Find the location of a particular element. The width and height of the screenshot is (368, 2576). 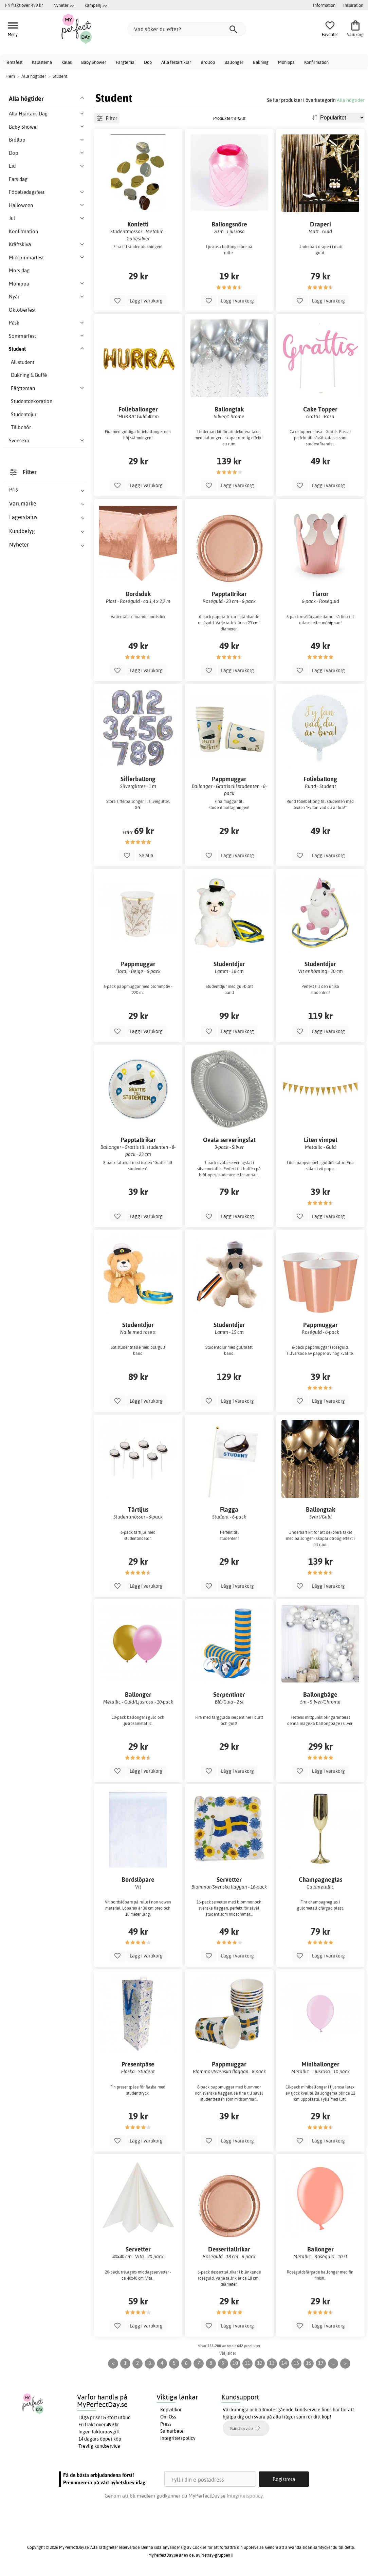

Press is located at coordinates (165, 2424).